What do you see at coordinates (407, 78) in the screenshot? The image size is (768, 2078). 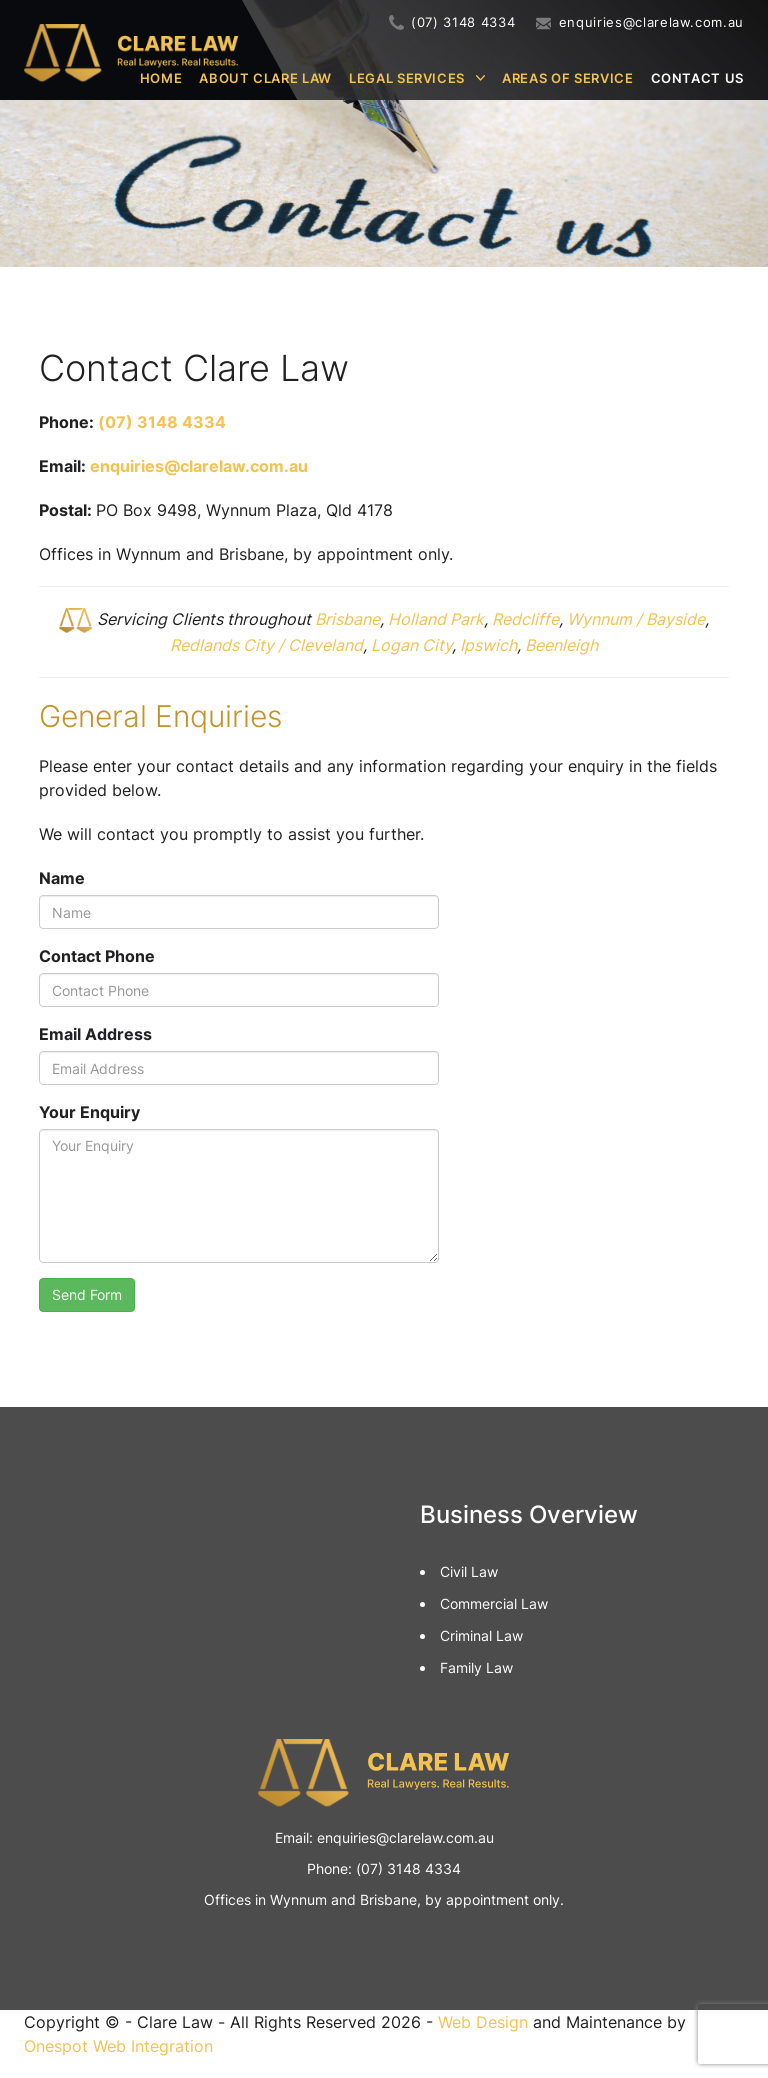 I see `Legal Services` at bounding box center [407, 78].